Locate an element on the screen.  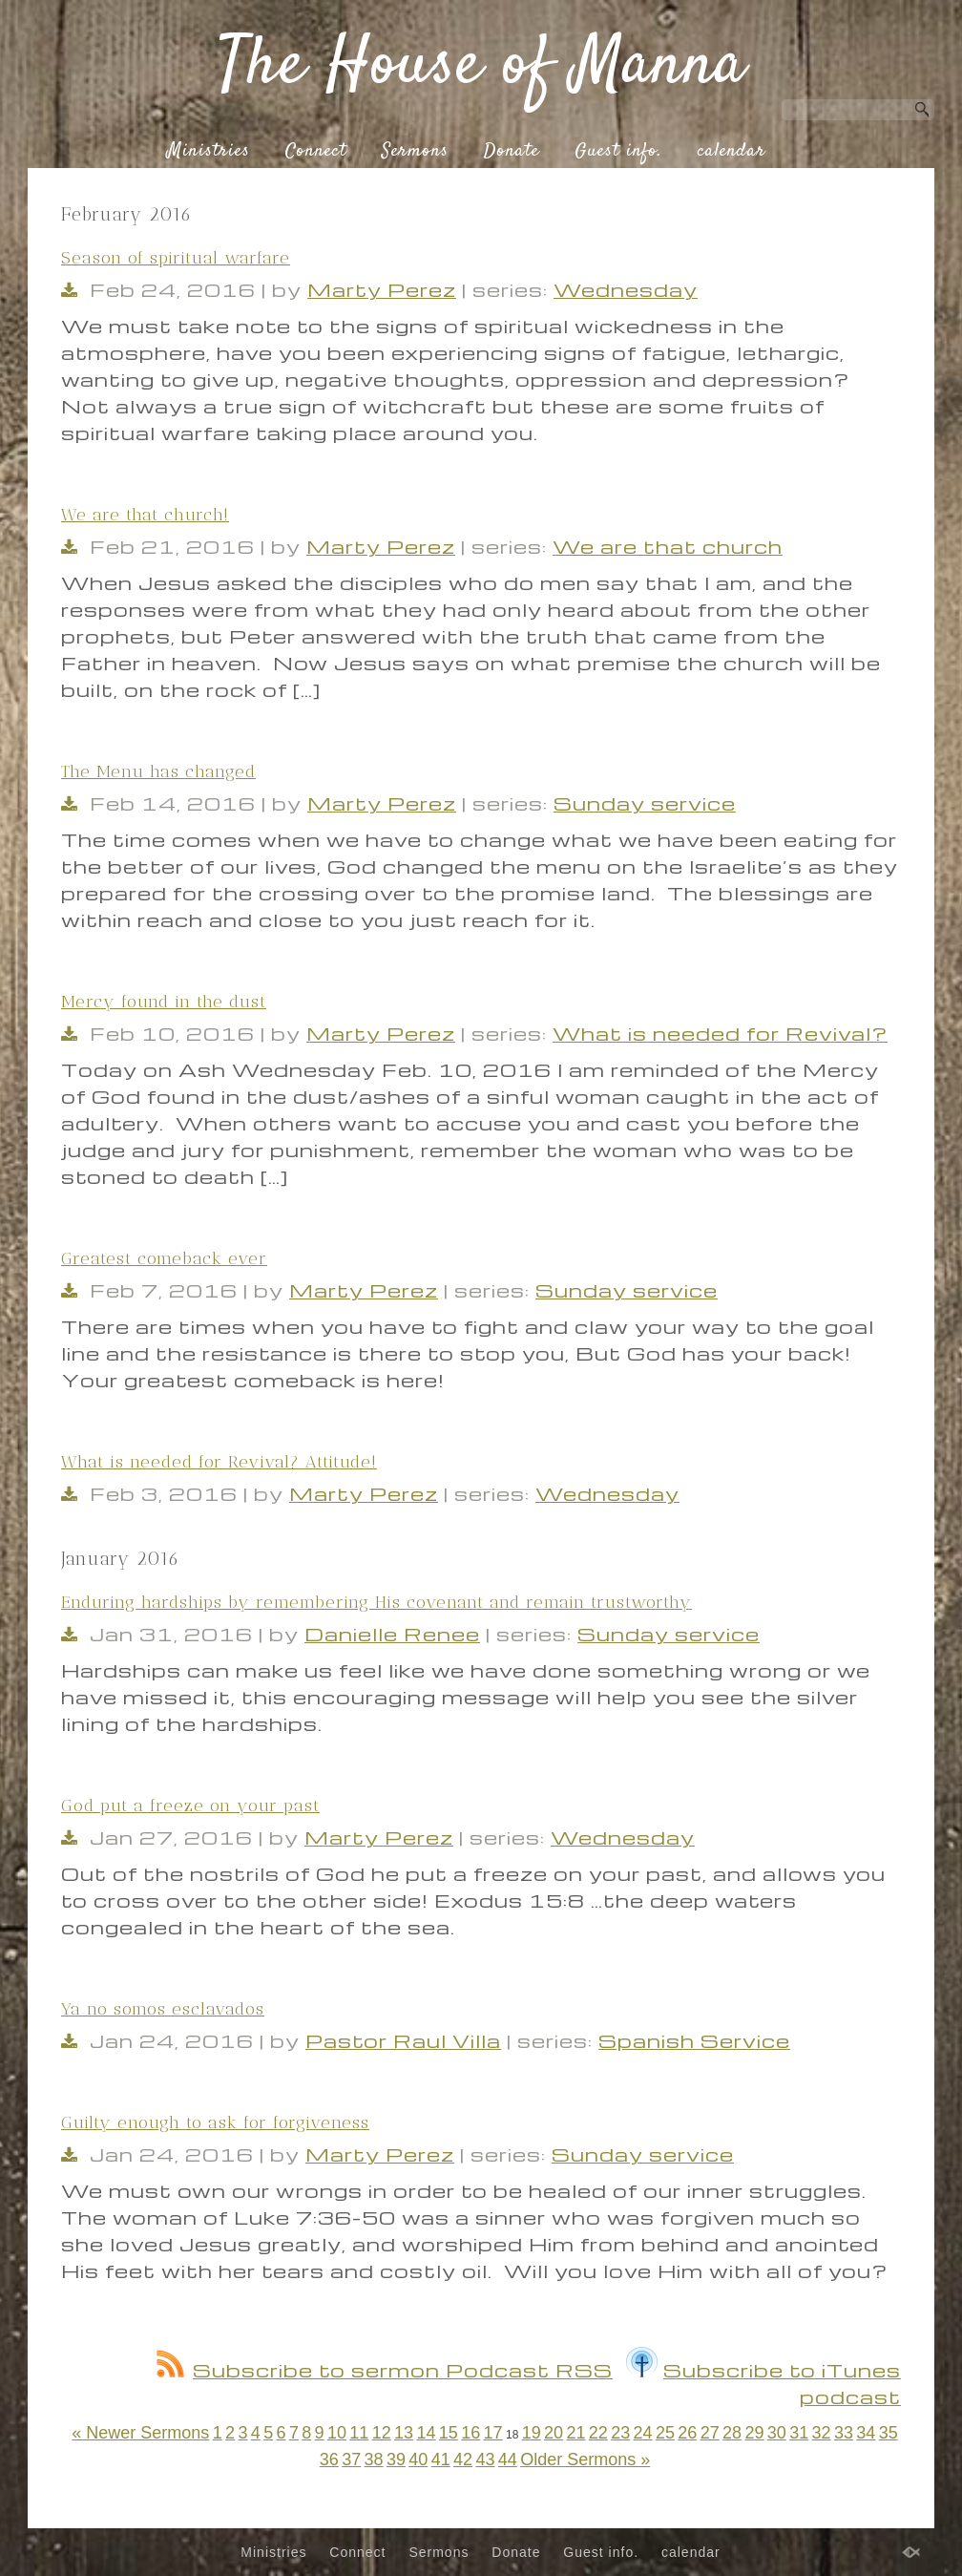
Greatest comeback ever is located at coordinates (164, 1258).